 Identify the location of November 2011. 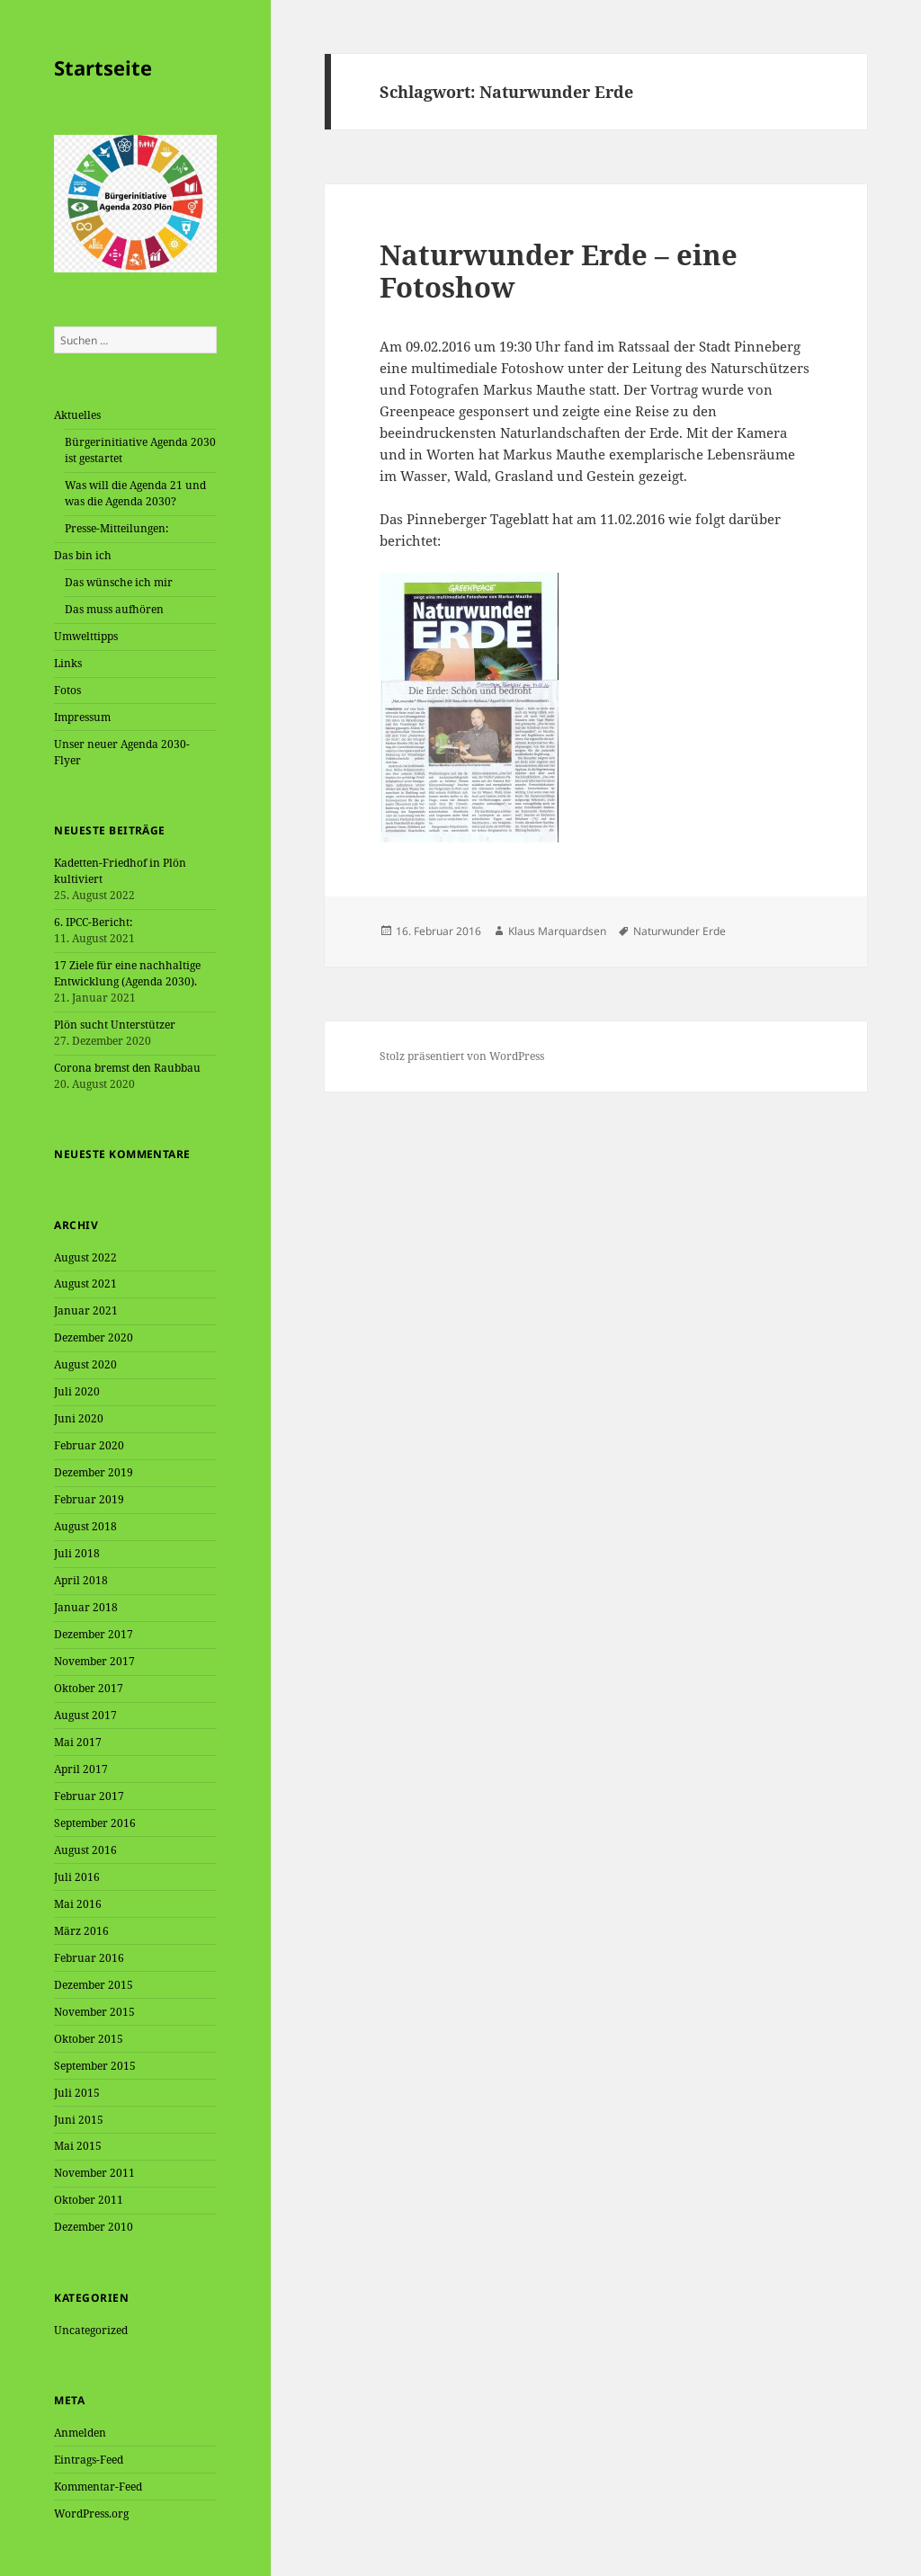
(94, 2172).